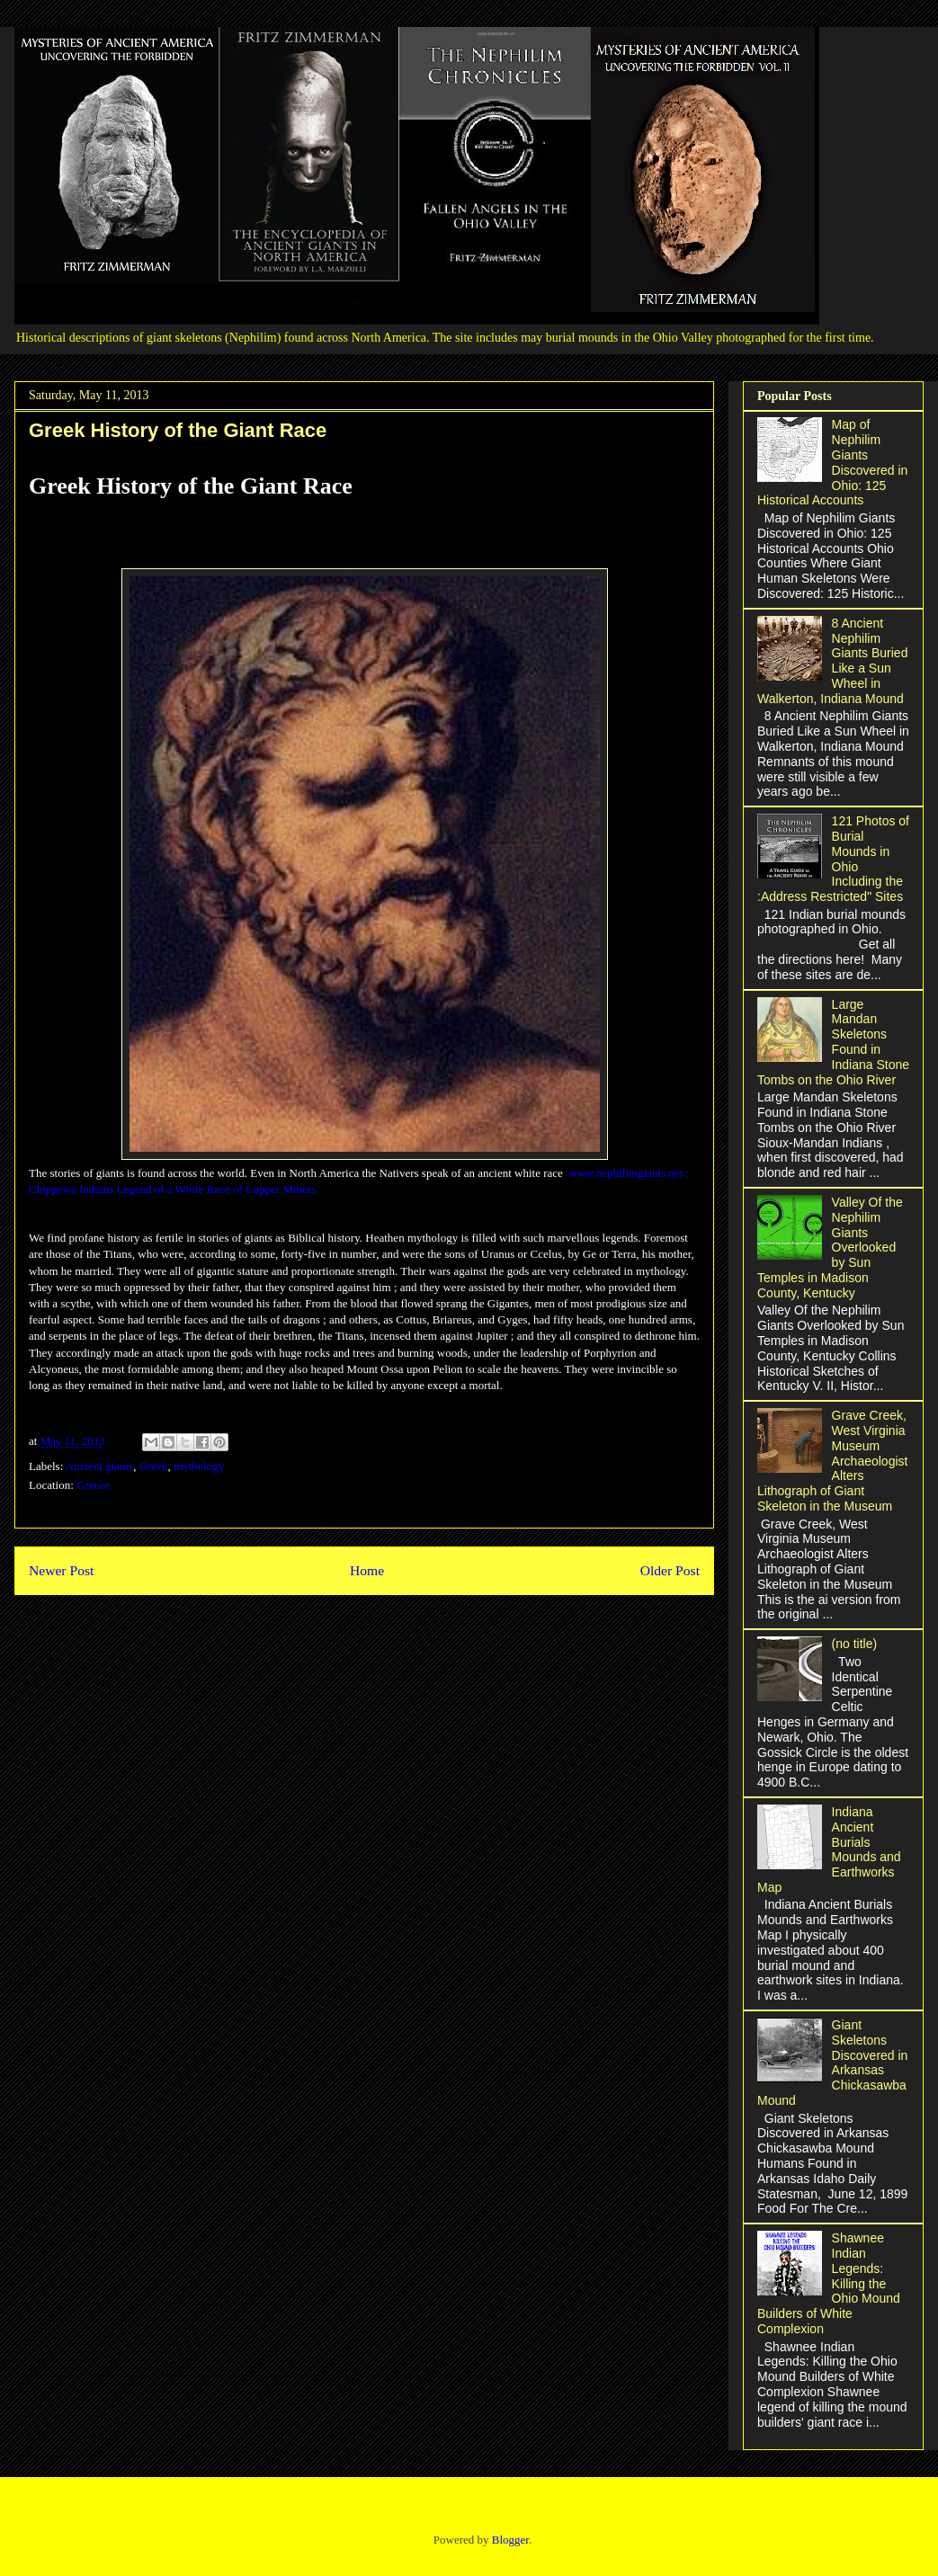  What do you see at coordinates (670, 1570) in the screenshot?
I see `Older Post` at bounding box center [670, 1570].